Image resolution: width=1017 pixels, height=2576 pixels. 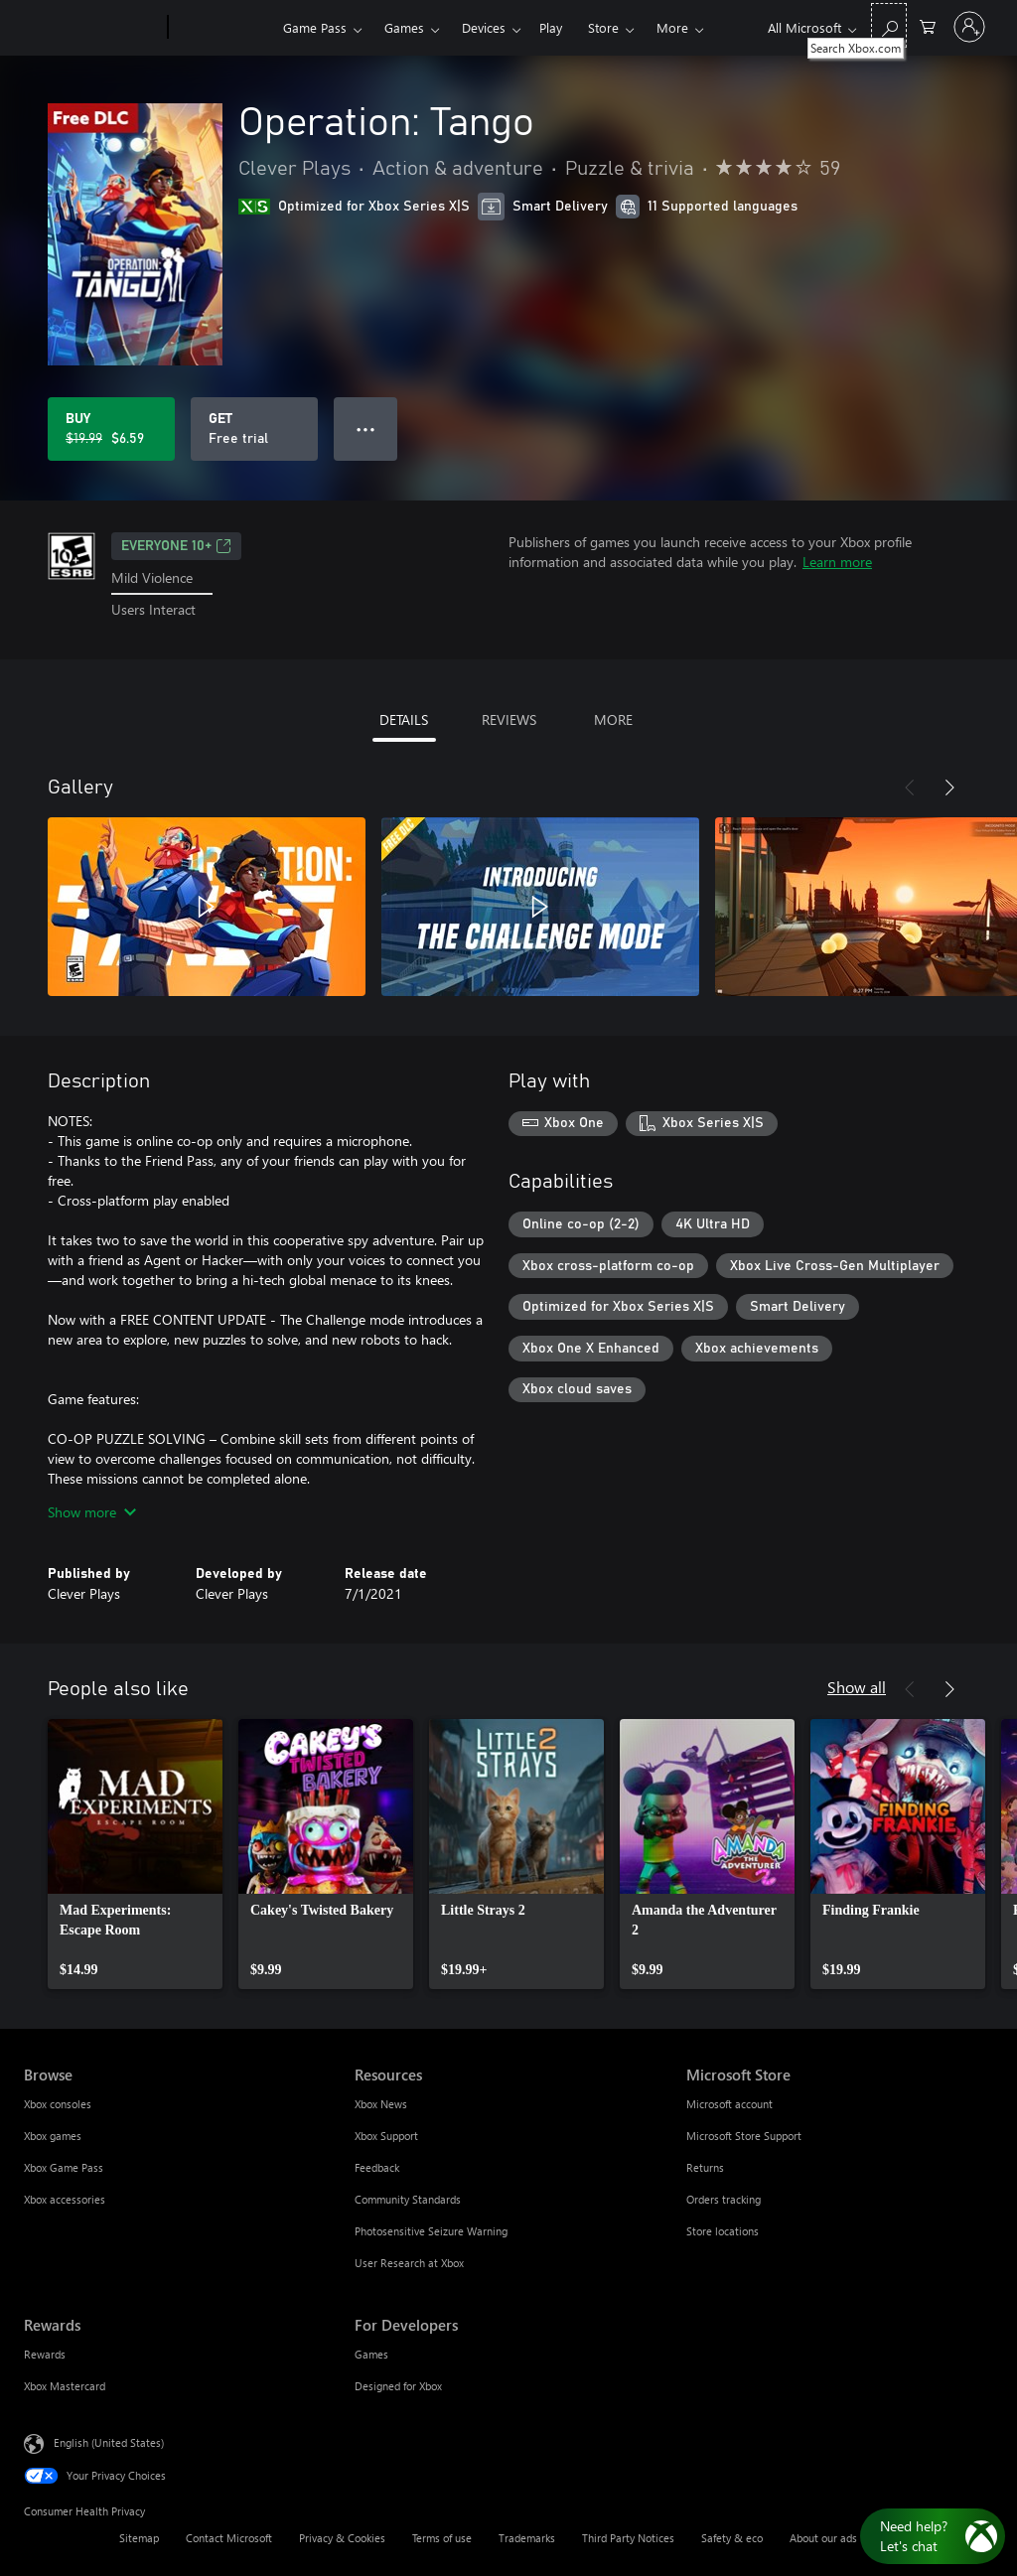 I want to click on [link], so click(x=135, y=1854).